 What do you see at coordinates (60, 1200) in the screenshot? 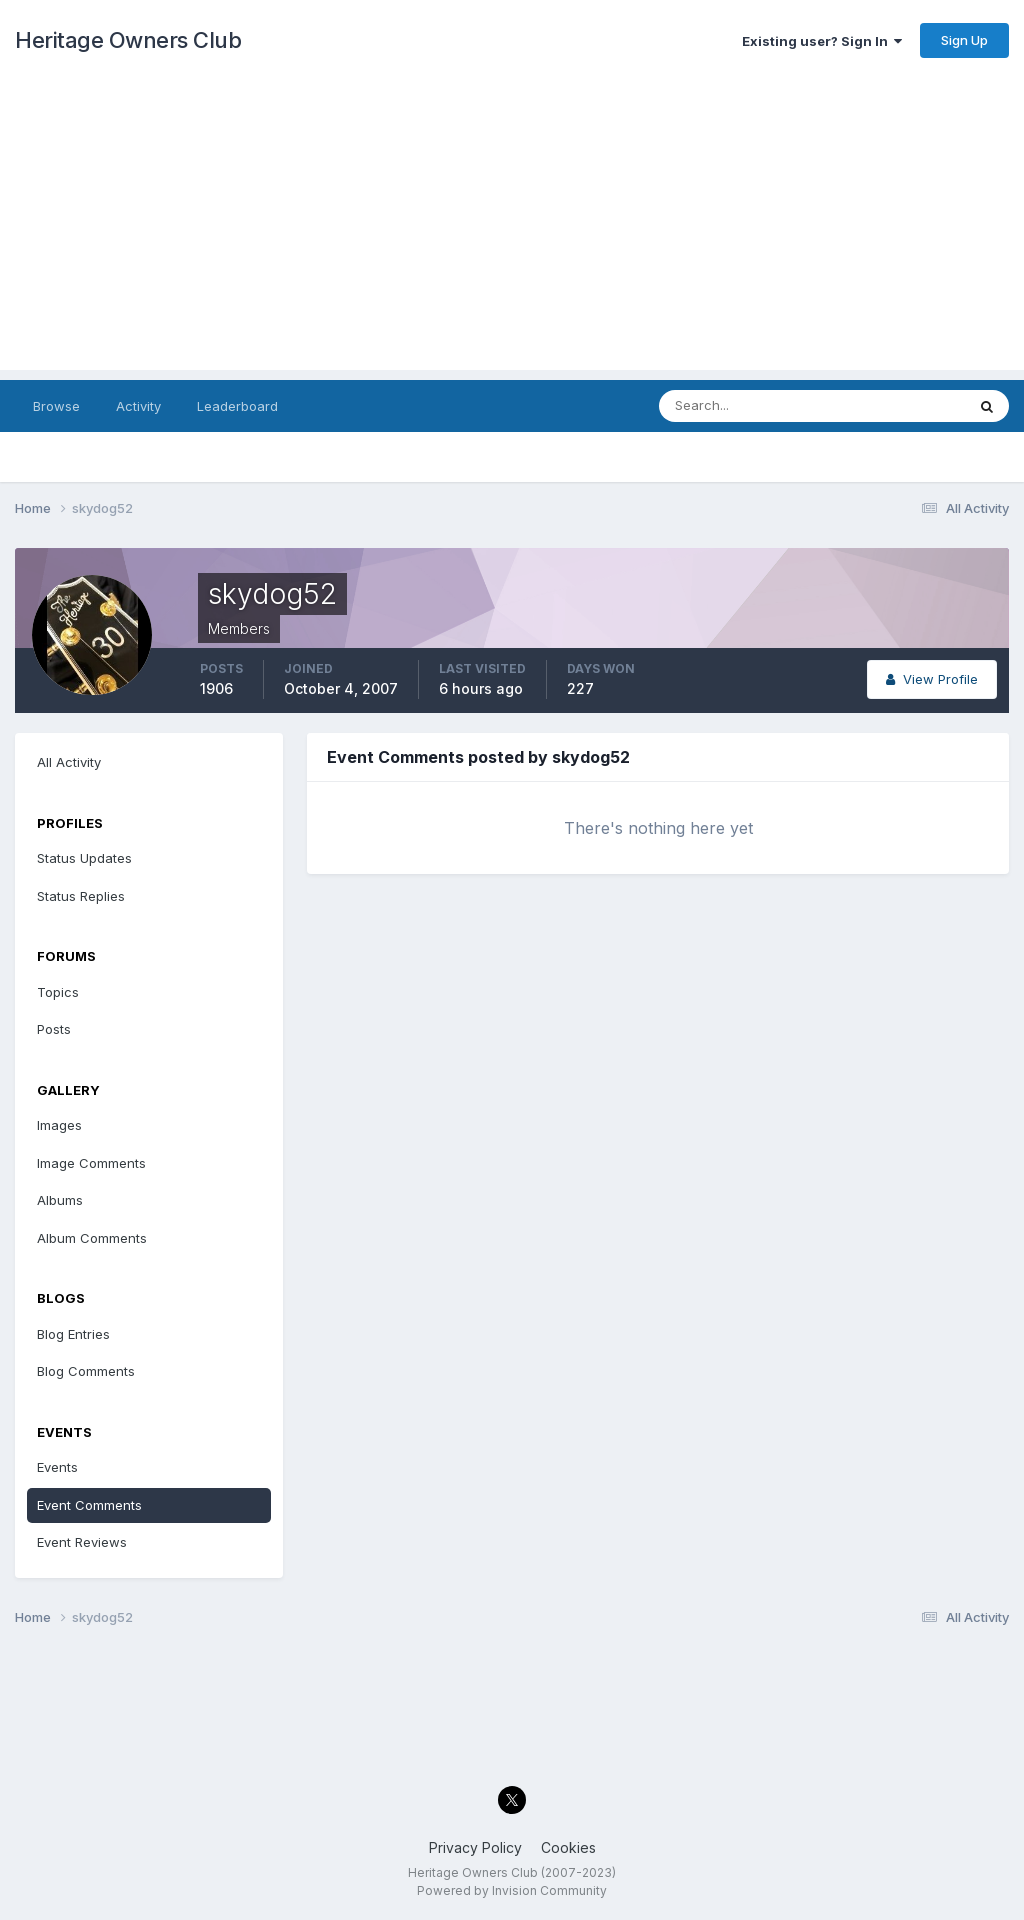
I see `Albums` at bounding box center [60, 1200].